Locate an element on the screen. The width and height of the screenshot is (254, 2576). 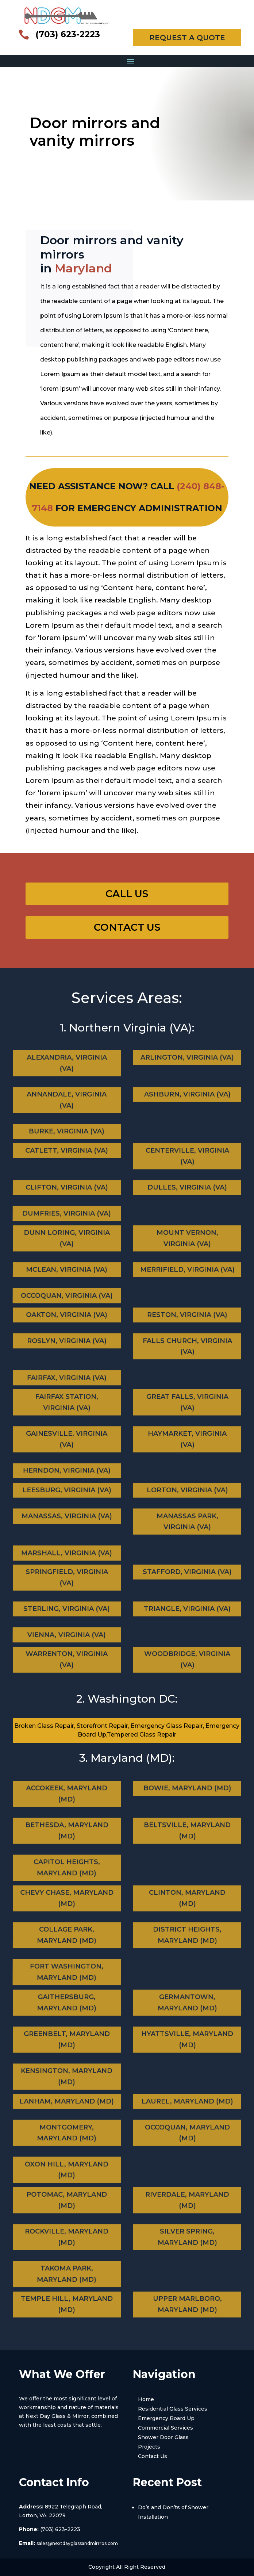
Falls Church, Virginia (VA) is located at coordinates (187, 1346).